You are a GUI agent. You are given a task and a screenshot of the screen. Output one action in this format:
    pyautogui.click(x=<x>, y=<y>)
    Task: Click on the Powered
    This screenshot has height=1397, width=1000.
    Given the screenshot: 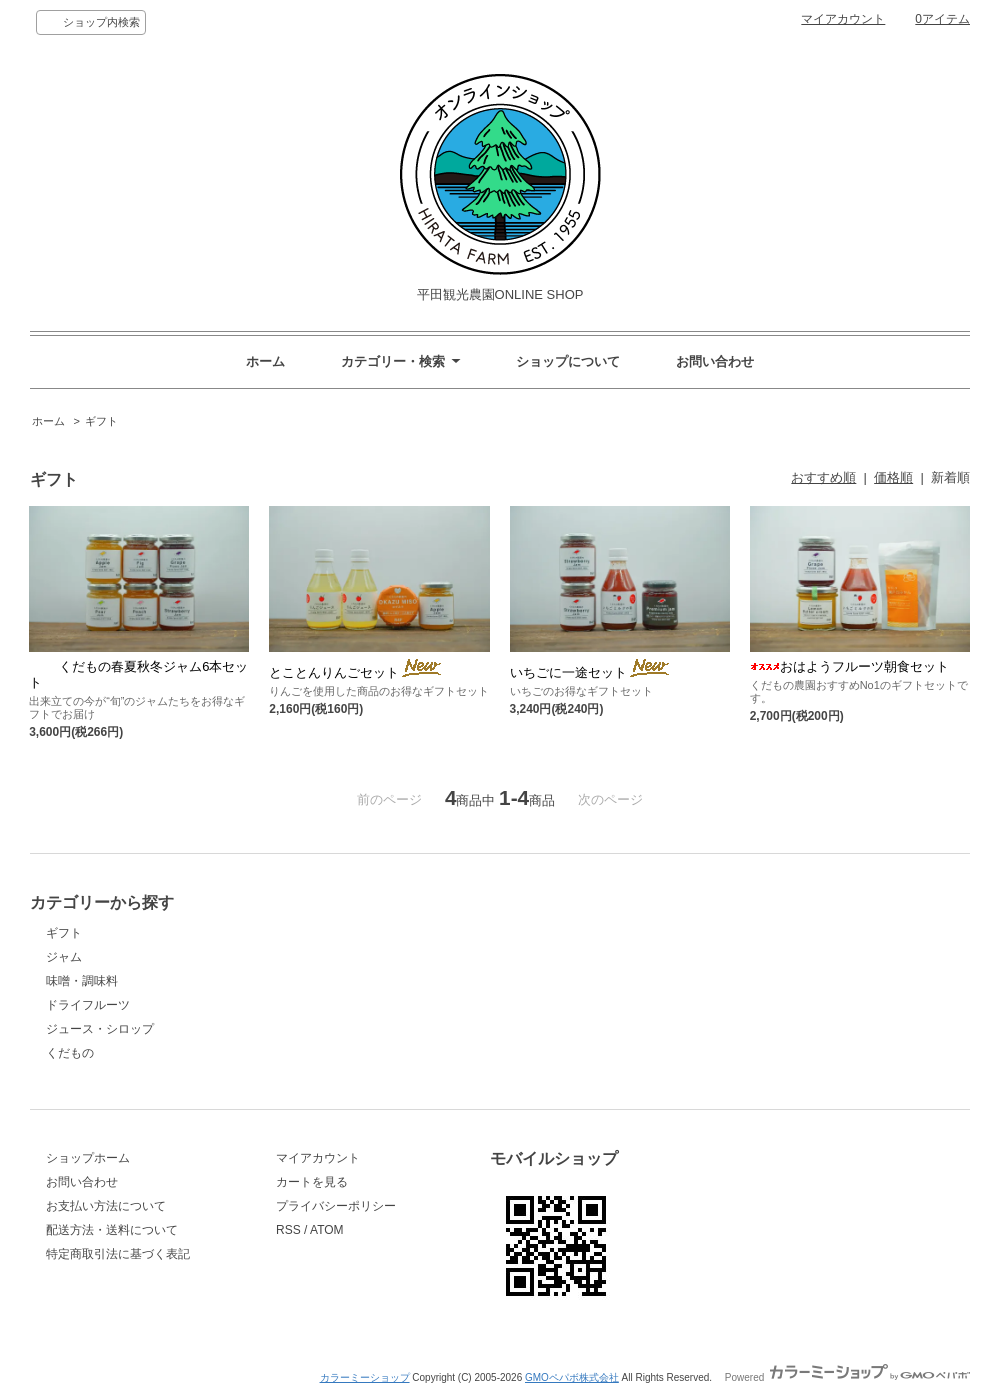 What is the action you would take?
    pyautogui.click(x=847, y=1377)
    